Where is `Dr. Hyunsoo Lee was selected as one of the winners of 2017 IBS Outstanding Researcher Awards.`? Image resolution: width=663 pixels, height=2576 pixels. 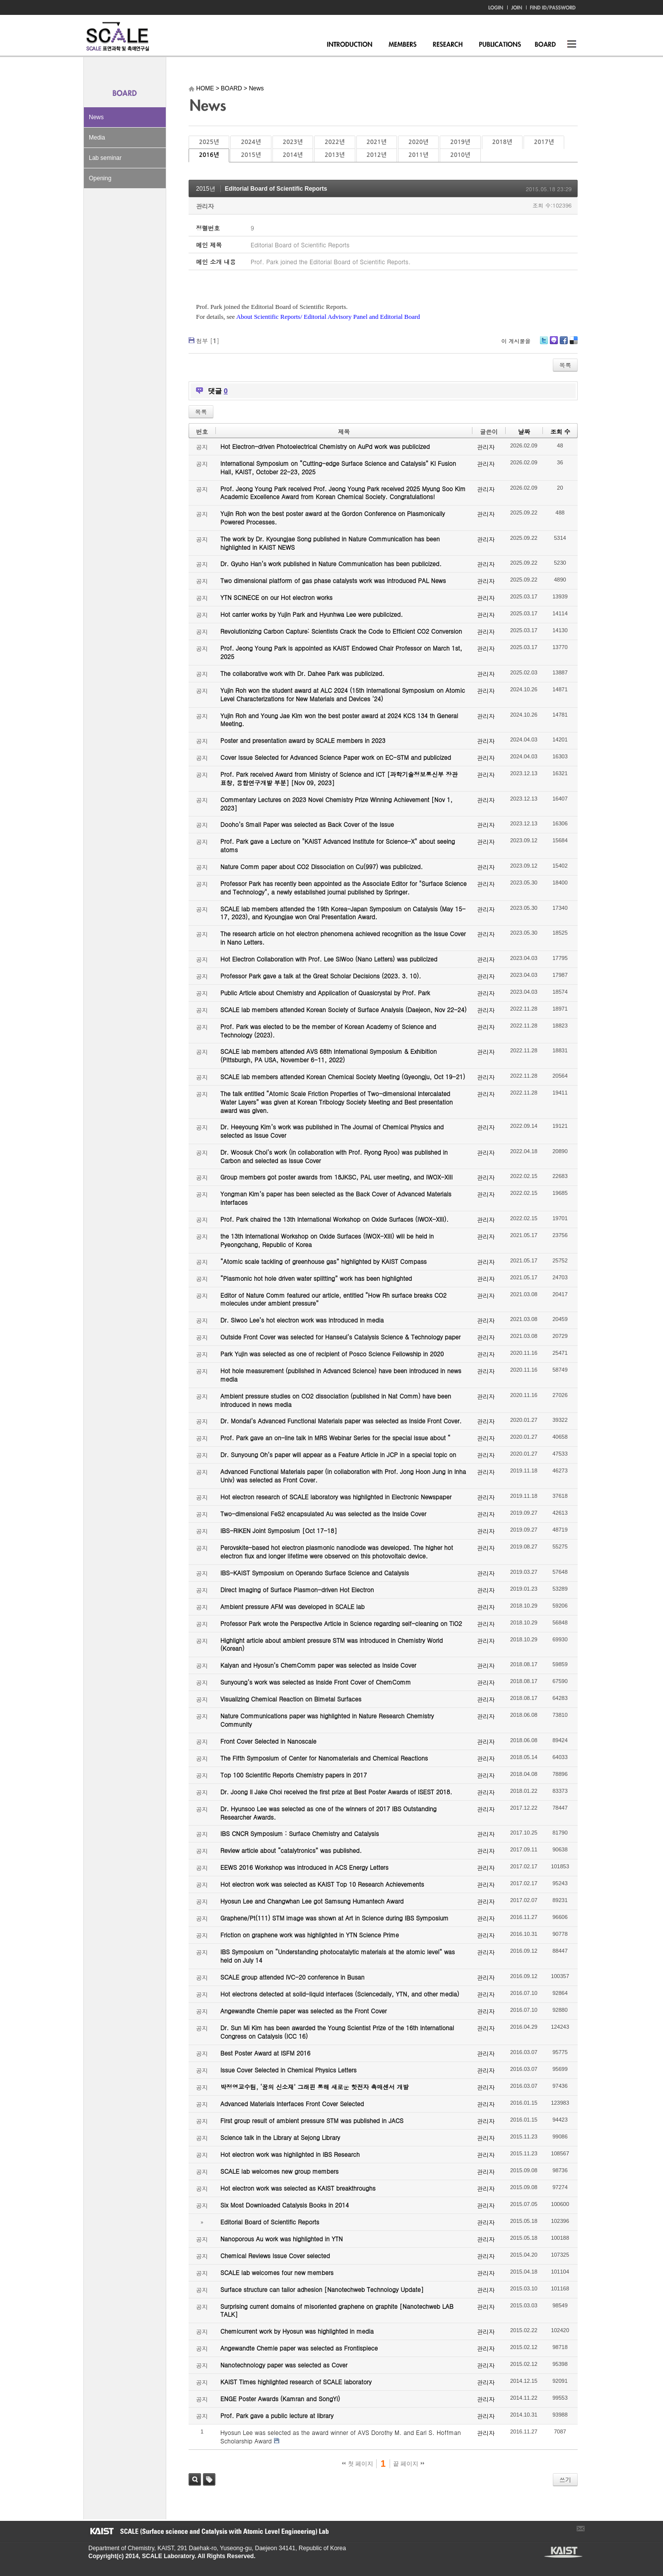 Dr. Hyunsoo Lee was selected as one of the winners of 2017 IBS Outstanding Researcher Awards. is located at coordinates (328, 1812).